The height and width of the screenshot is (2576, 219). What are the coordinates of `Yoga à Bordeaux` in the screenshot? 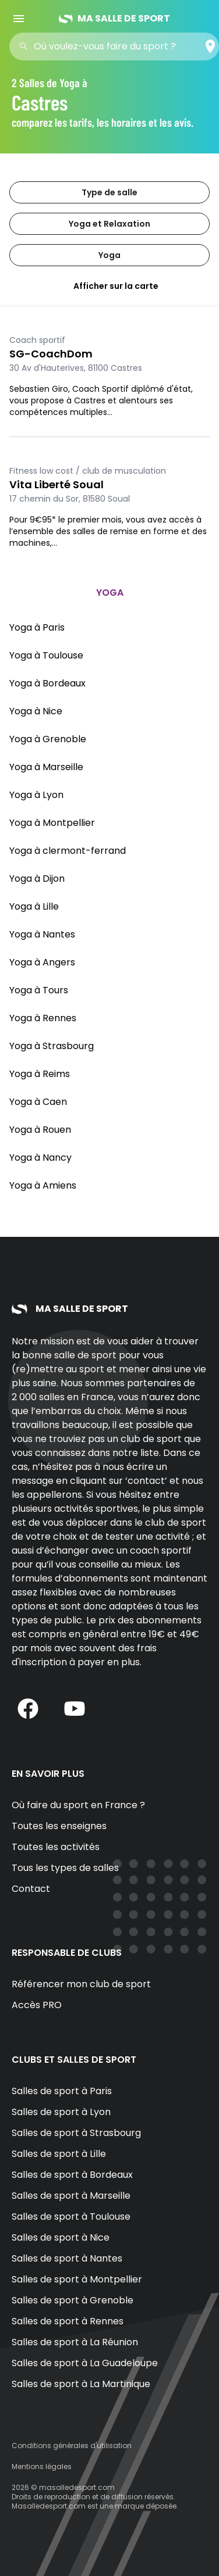 It's located at (47, 683).